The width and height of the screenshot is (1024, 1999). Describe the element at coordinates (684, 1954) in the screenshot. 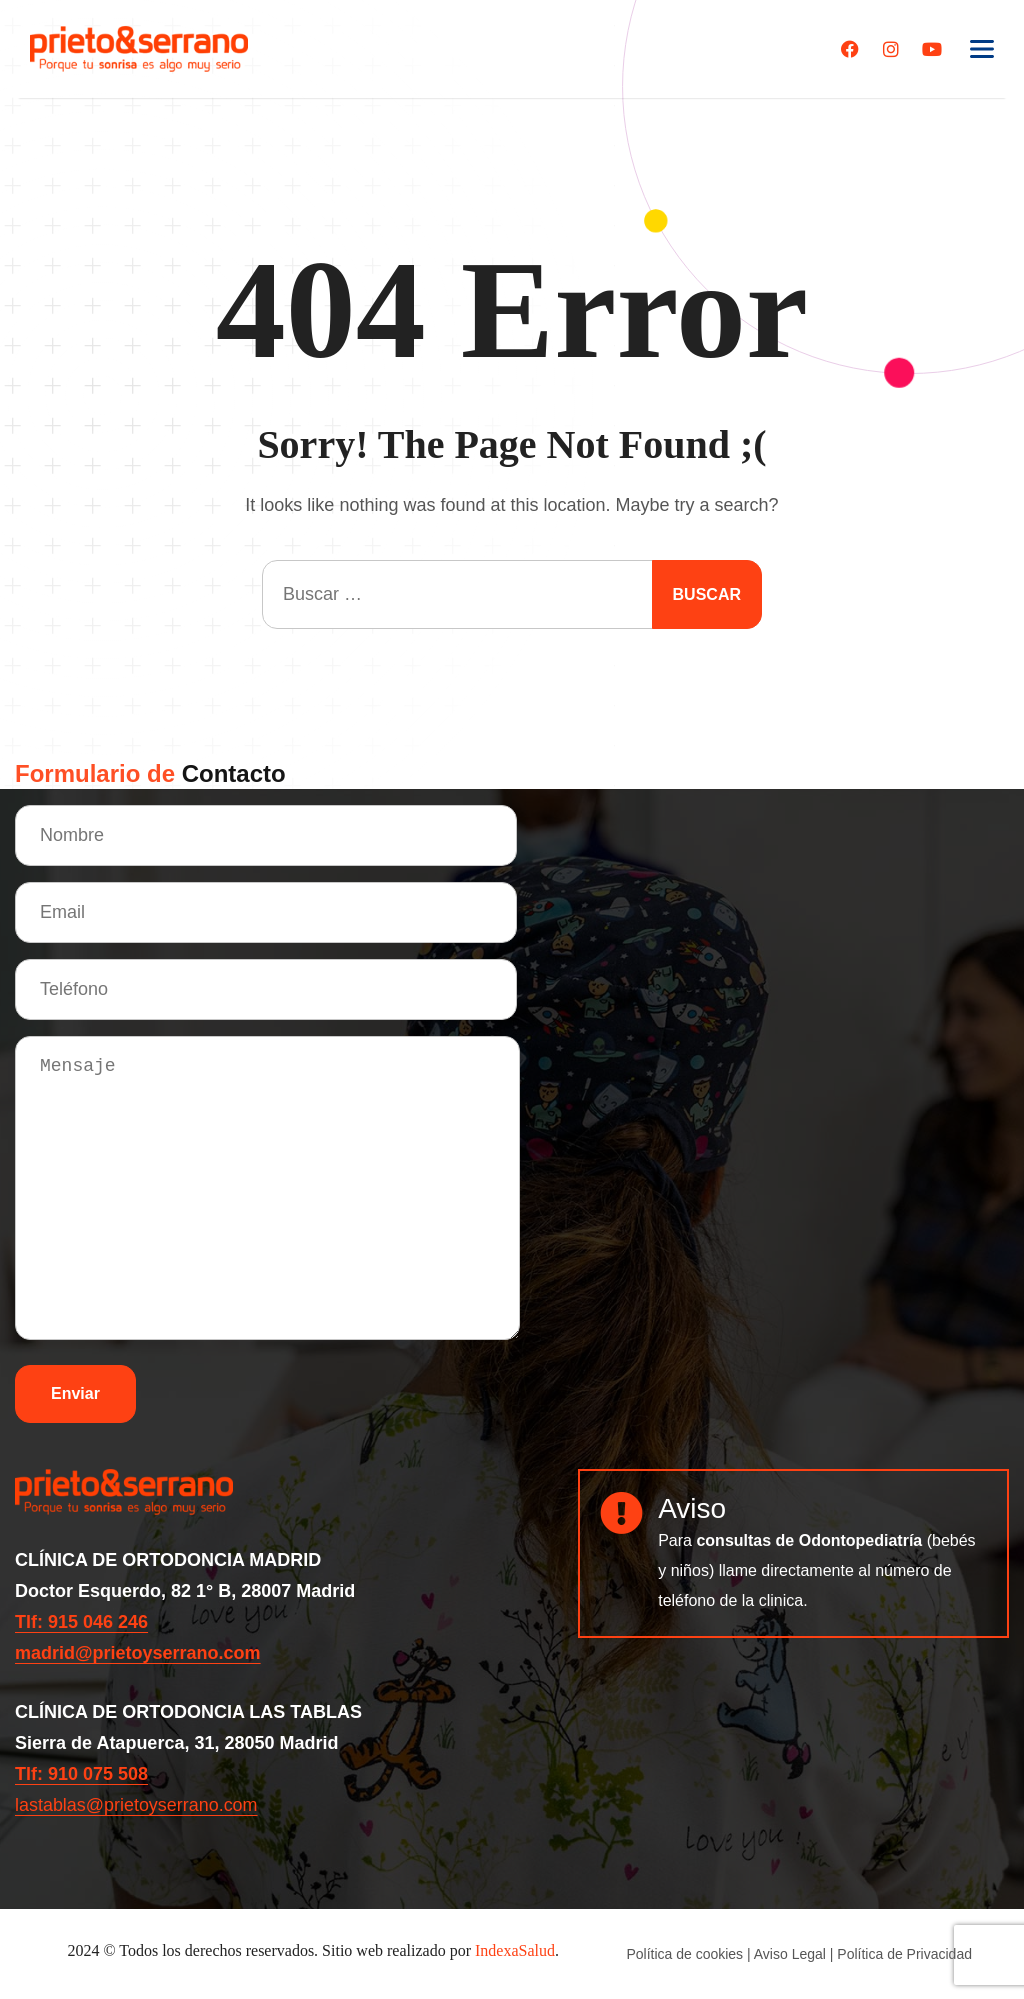

I see `Política de cookies` at that location.